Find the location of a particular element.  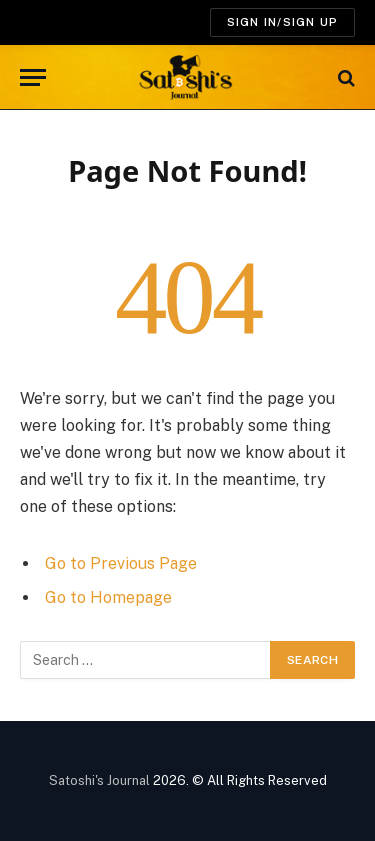

Go to Previous Page is located at coordinates (121, 563).